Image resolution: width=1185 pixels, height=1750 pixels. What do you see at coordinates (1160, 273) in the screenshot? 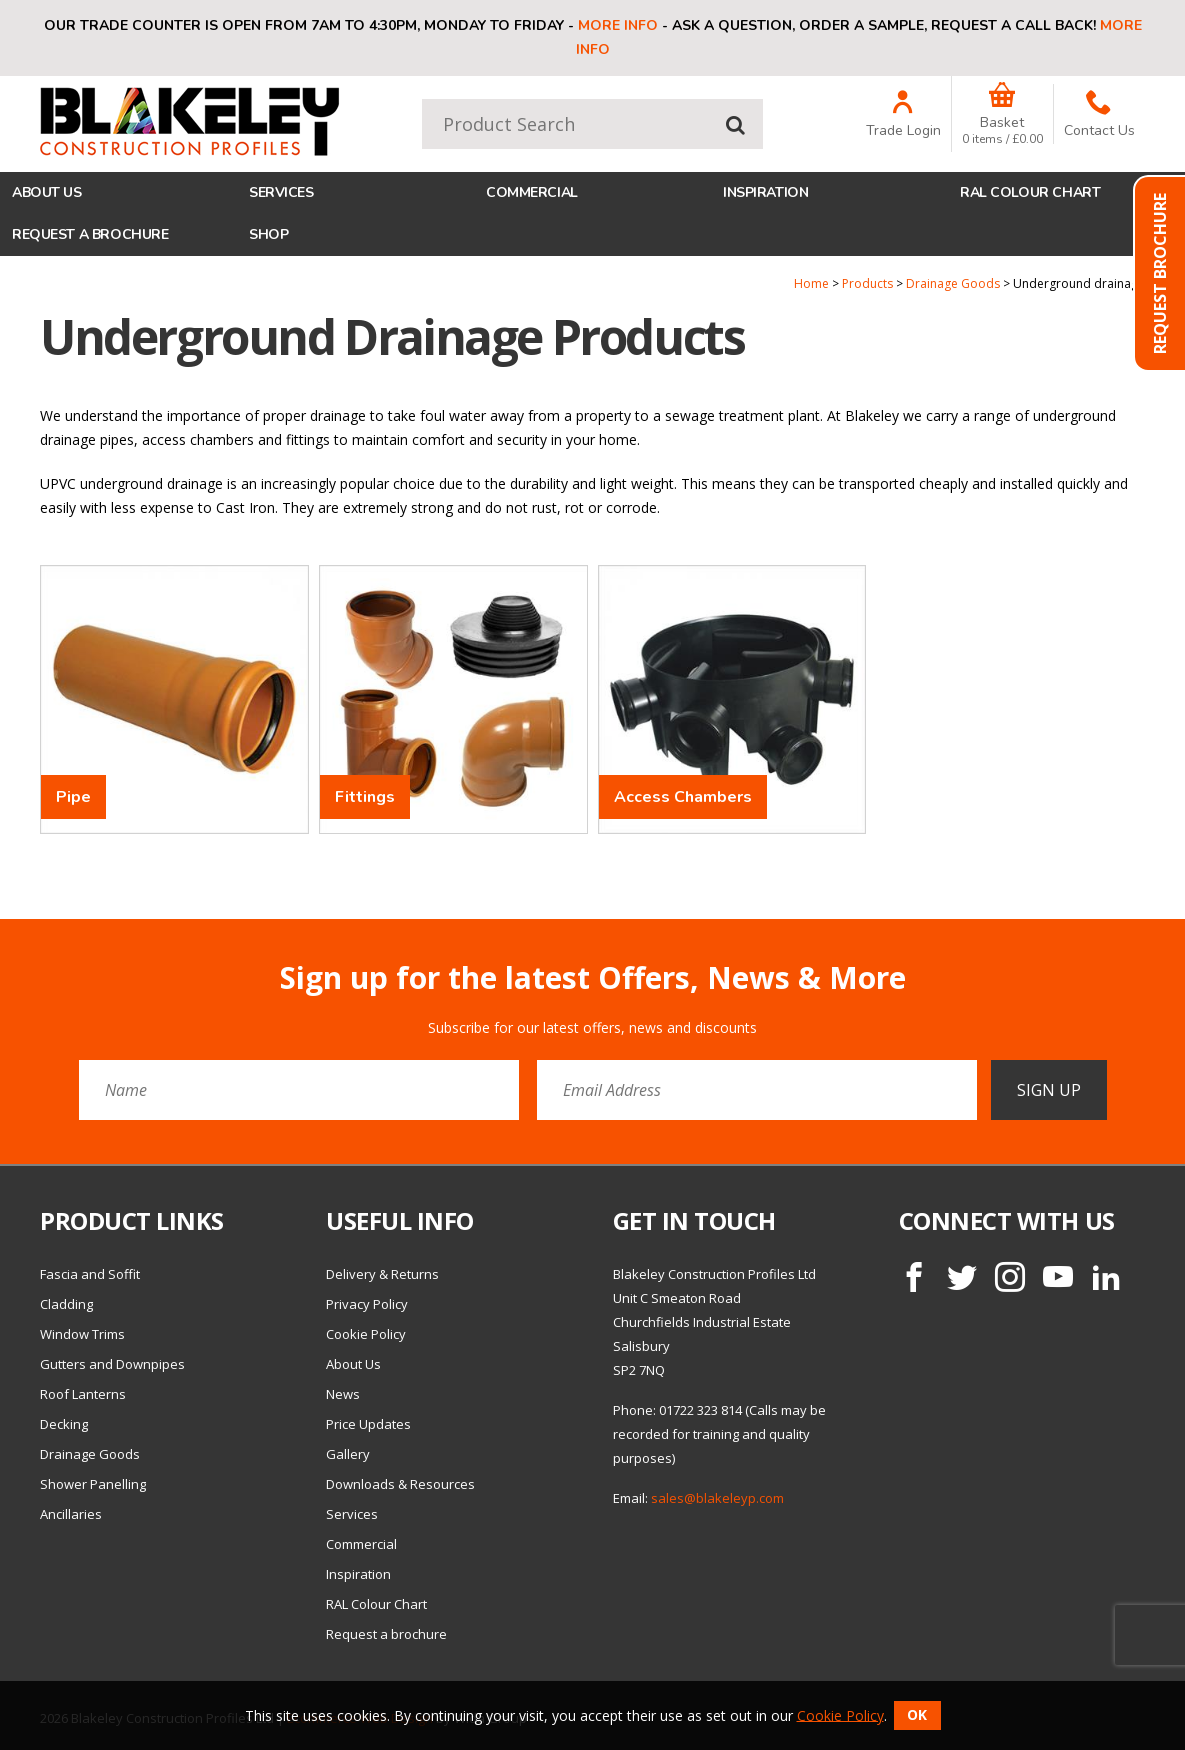
I see `Request Brochure` at bounding box center [1160, 273].